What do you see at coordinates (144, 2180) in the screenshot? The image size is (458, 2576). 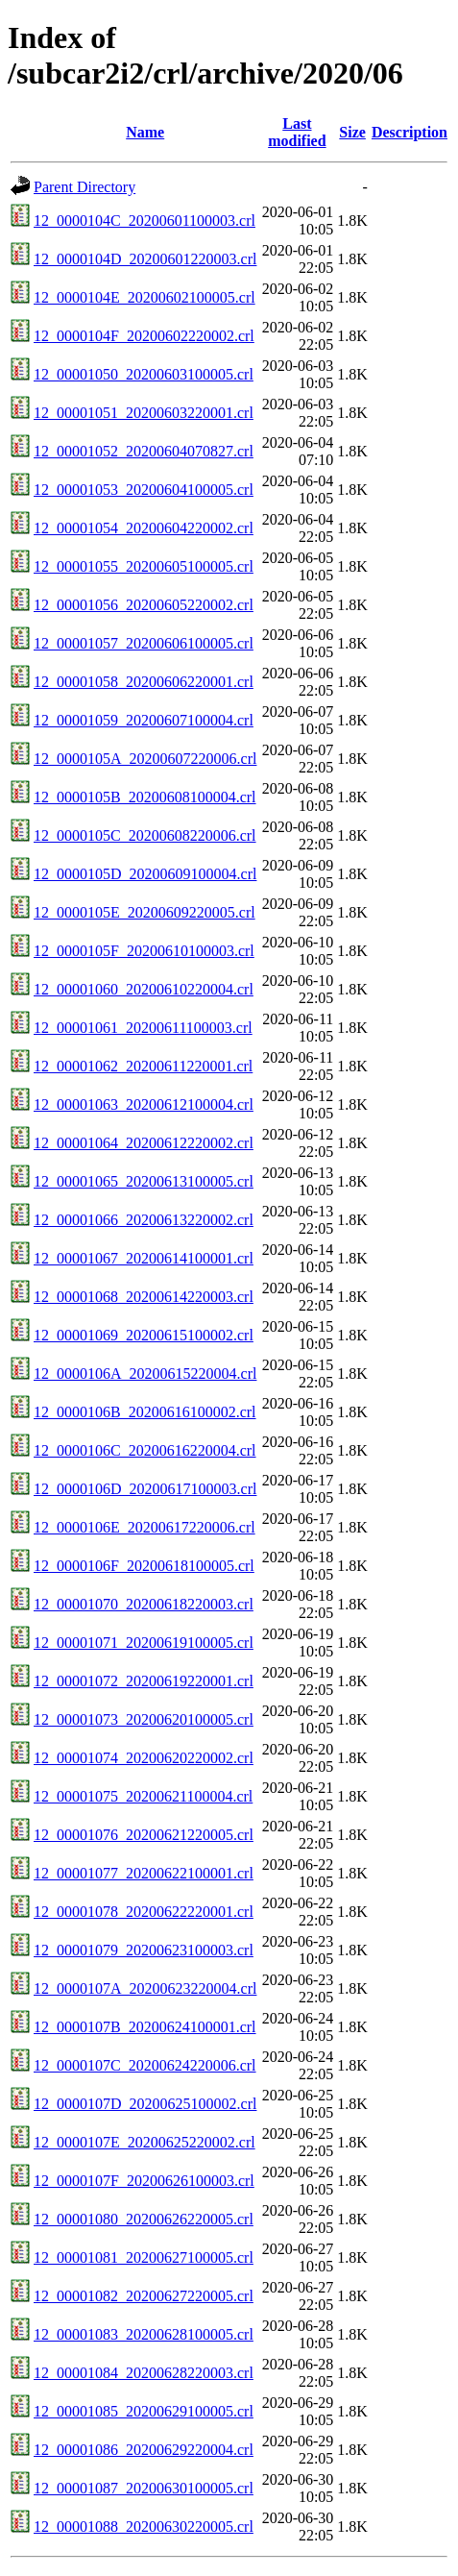 I see `12_0000107F_20200626100003.crl` at bounding box center [144, 2180].